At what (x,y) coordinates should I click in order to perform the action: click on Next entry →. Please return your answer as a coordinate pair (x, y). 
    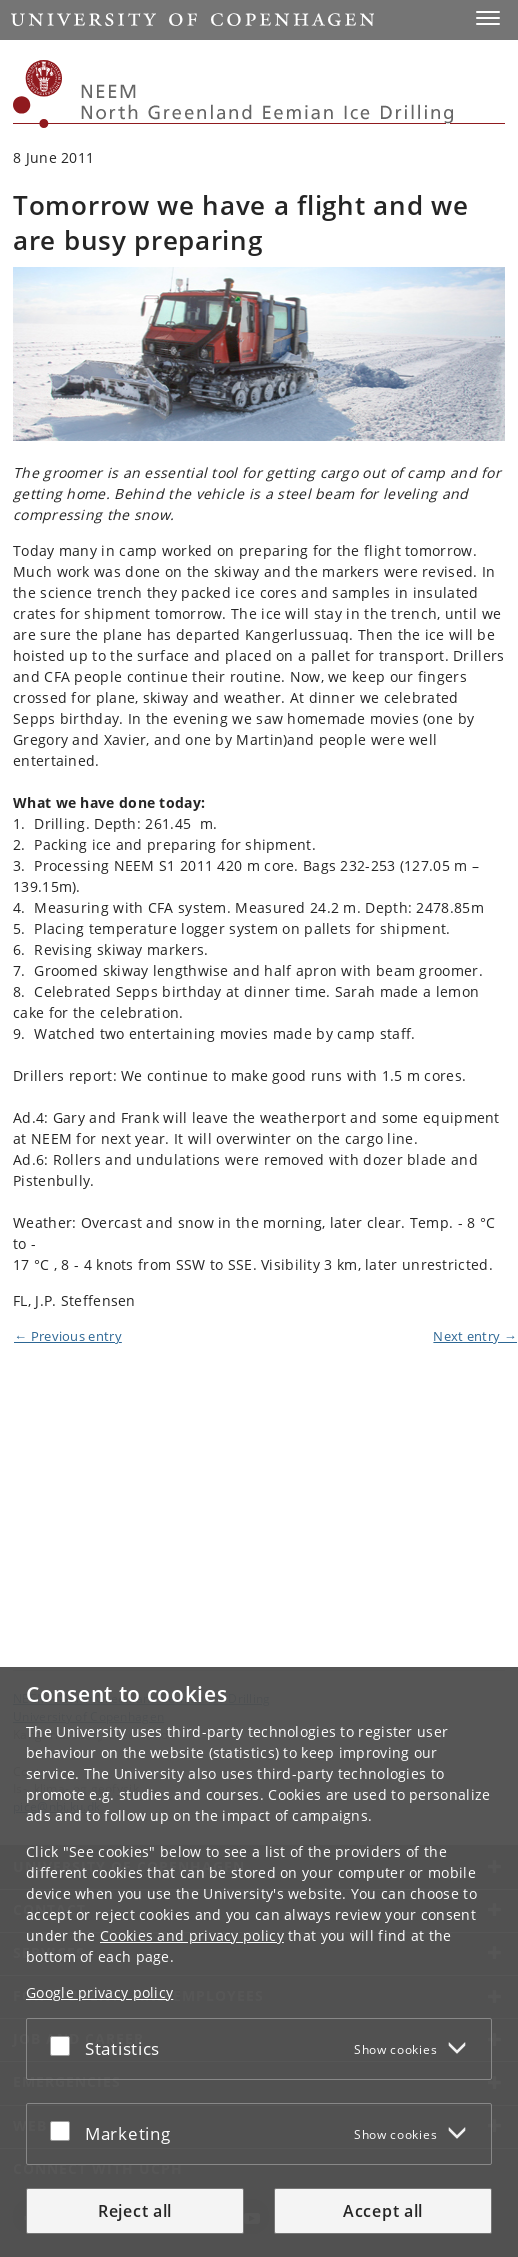
    Looking at the image, I should click on (475, 1336).